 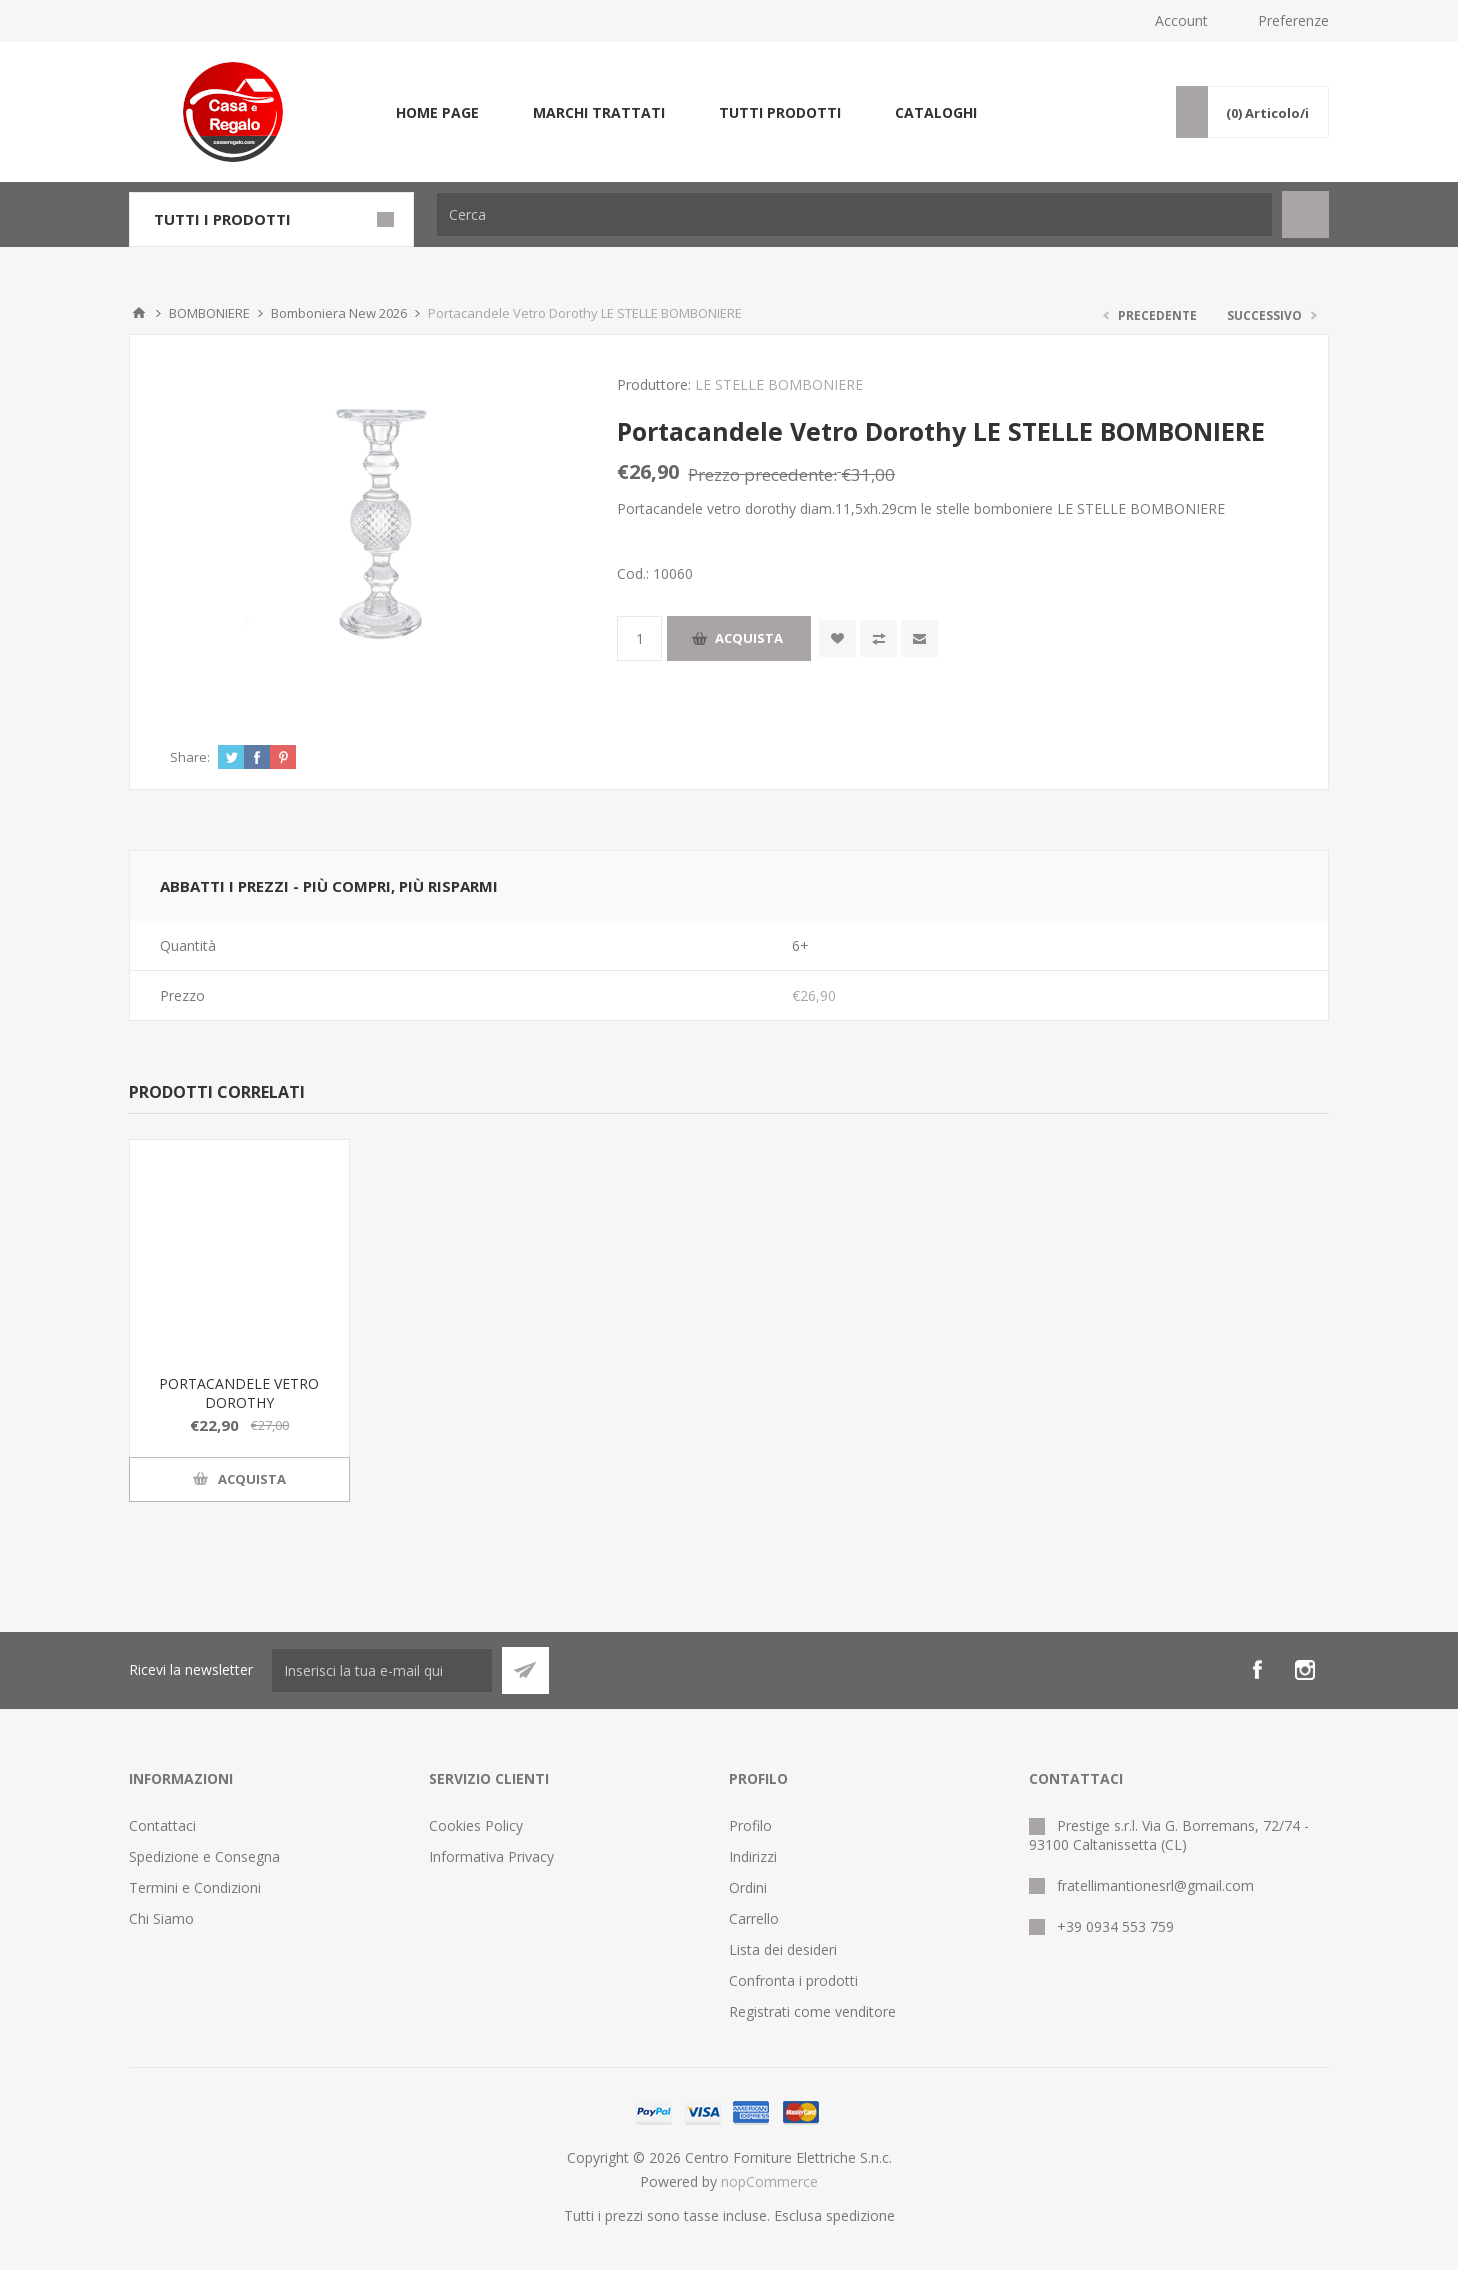 I want to click on Termini e Condizioni, so click(x=195, y=1887).